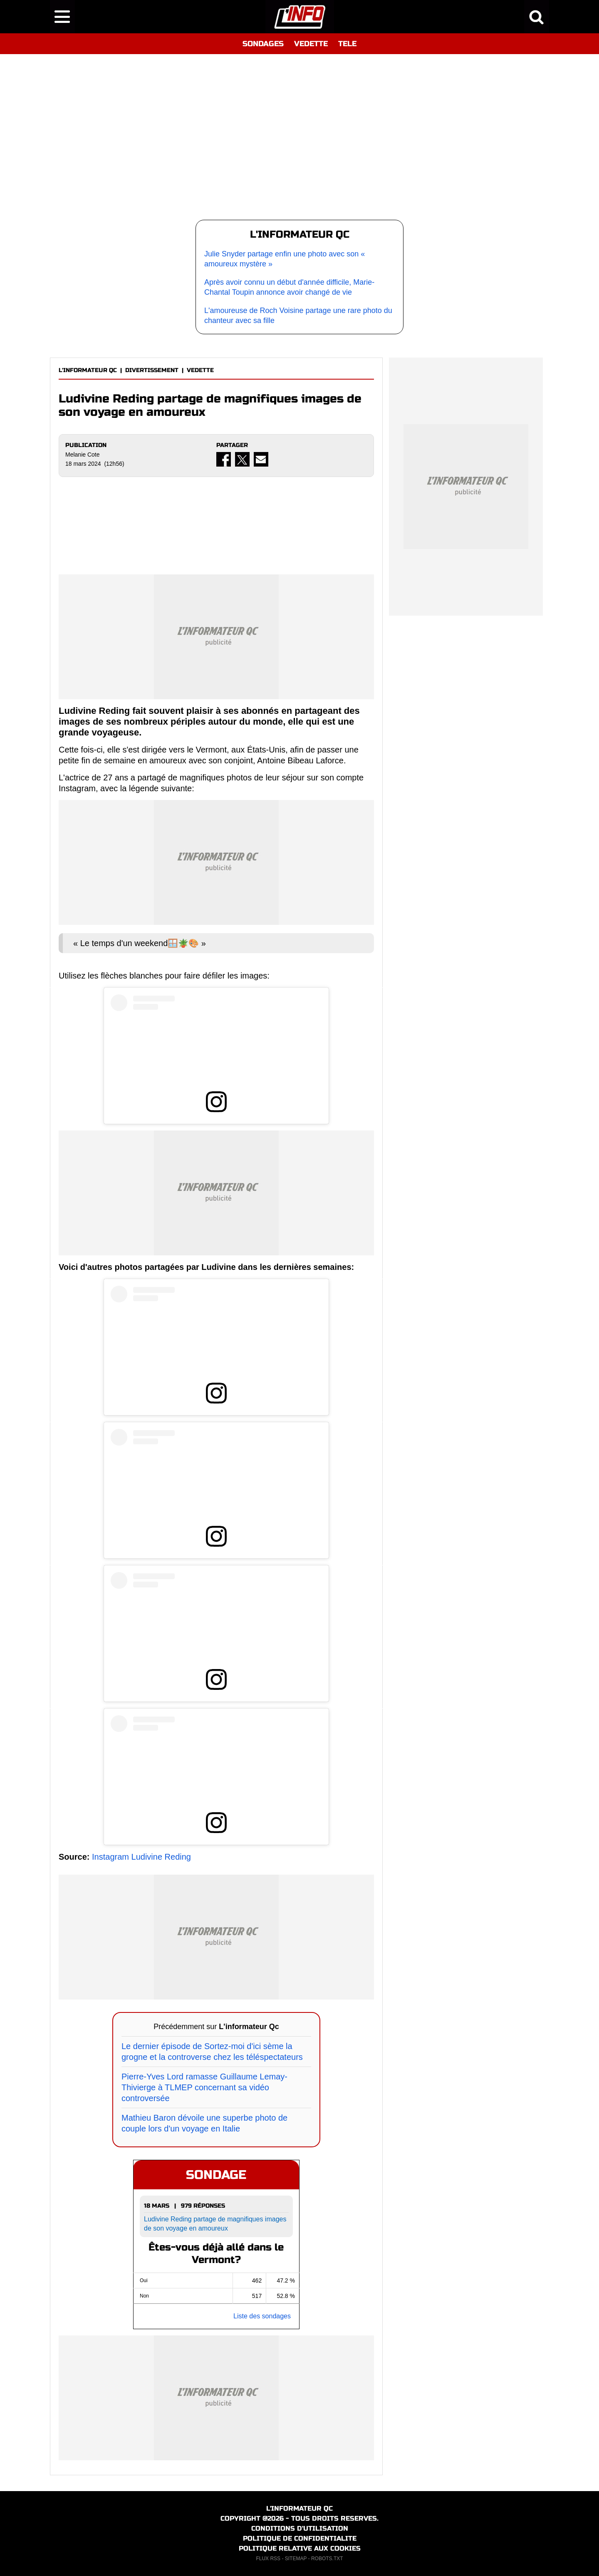 Image resolution: width=599 pixels, height=2576 pixels. What do you see at coordinates (141, 1856) in the screenshot?
I see `Instagram Ludivine Reding` at bounding box center [141, 1856].